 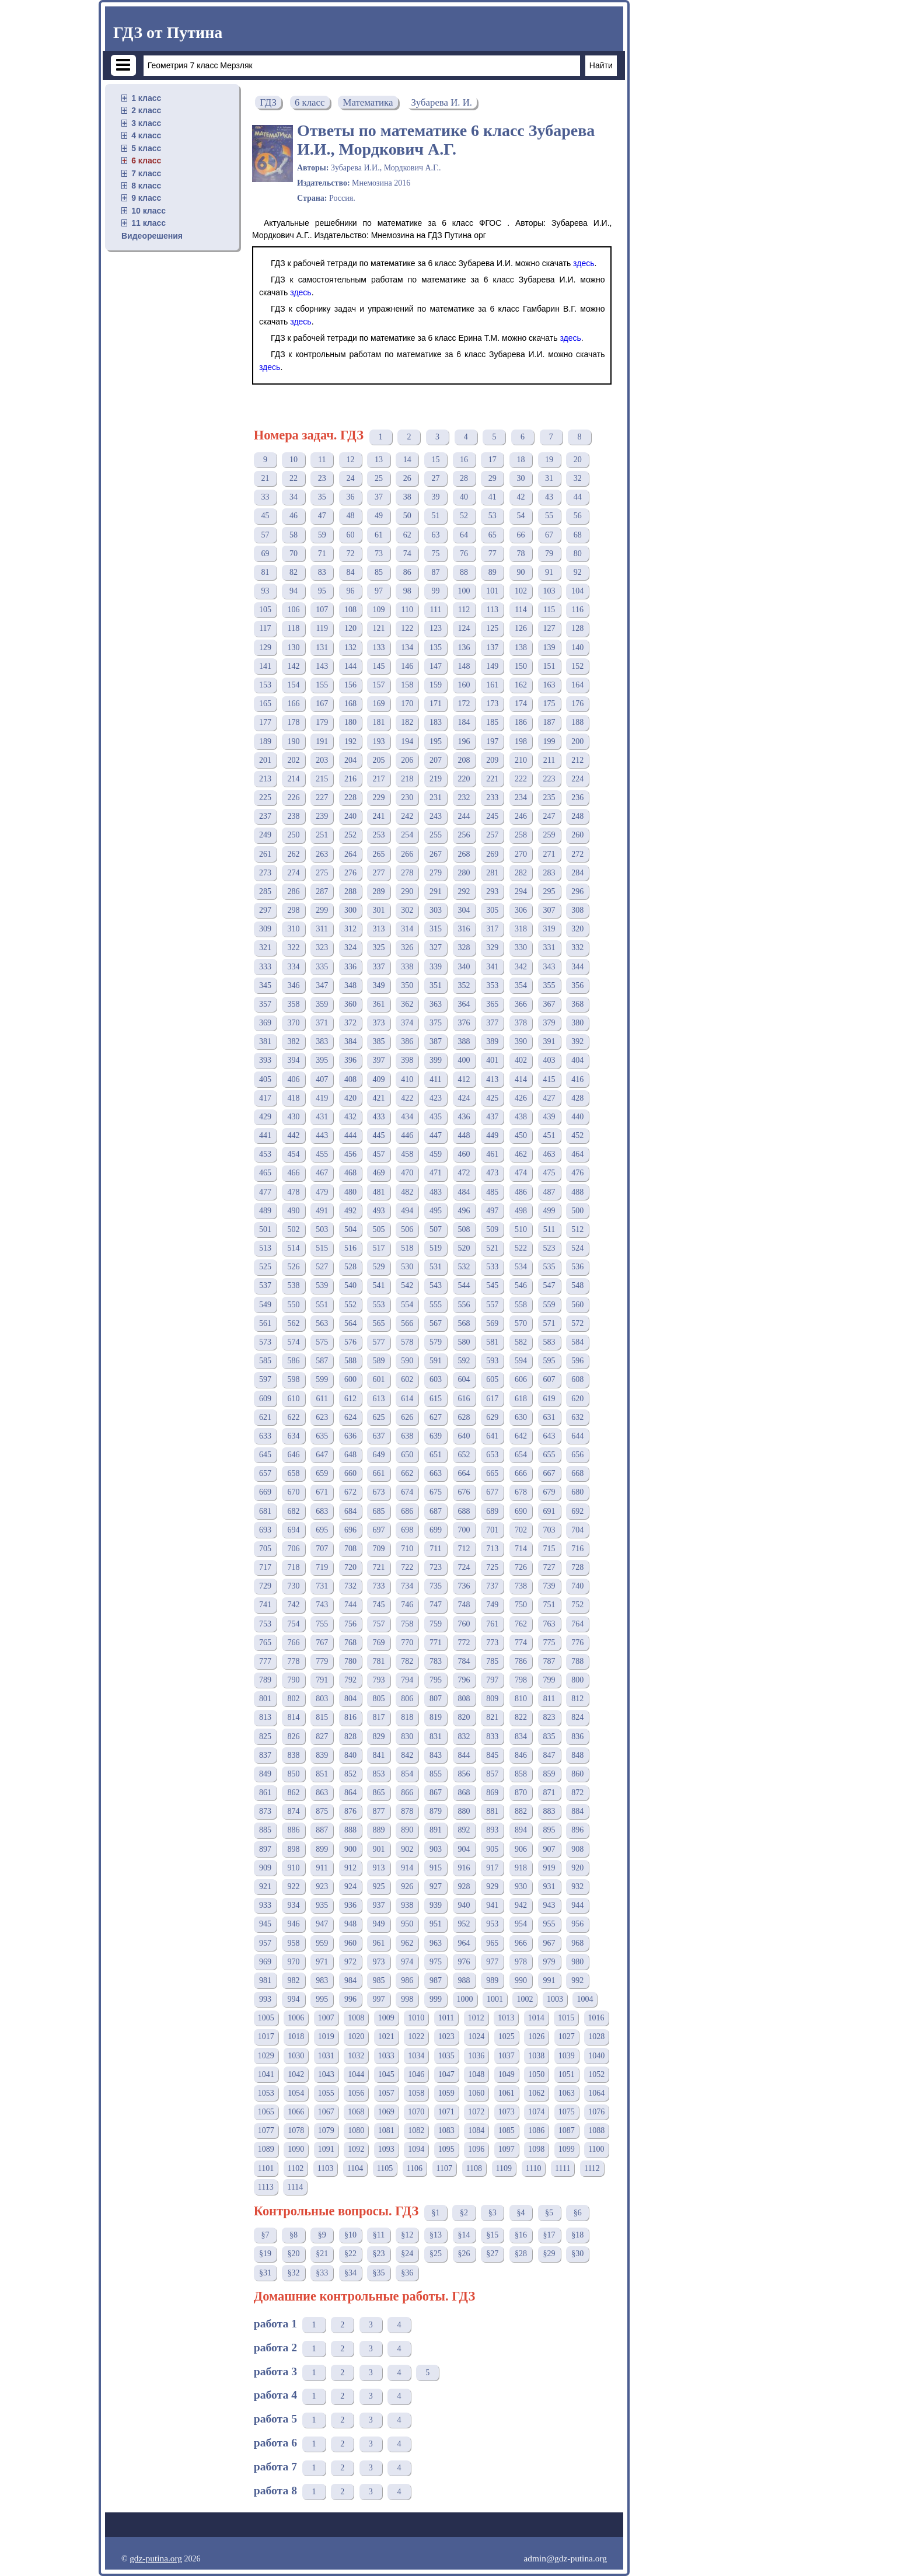 I want to click on 1015, so click(x=566, y=2017).